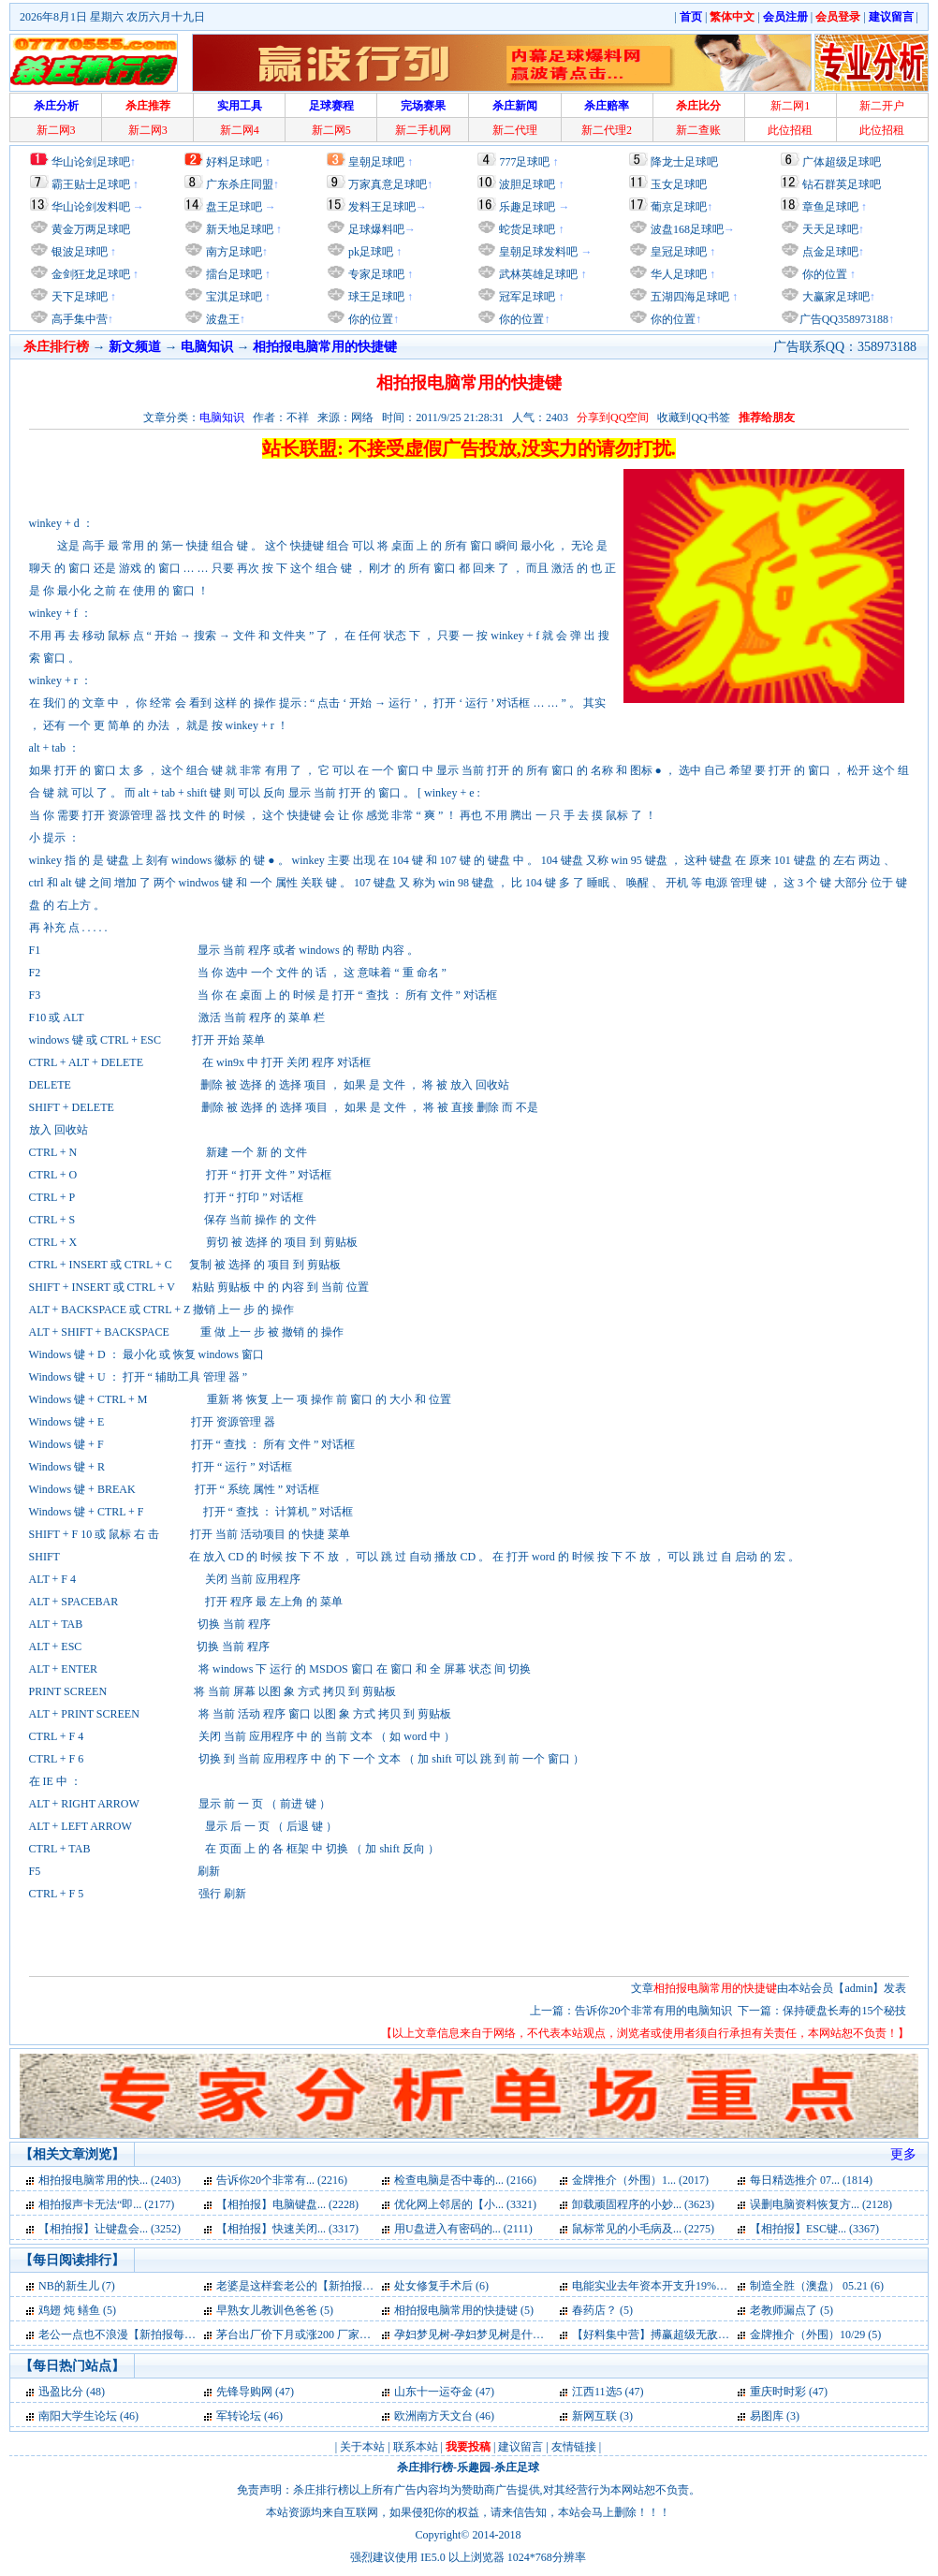 The image size is (938, 2576). I want to click on 球王足球吧, so click(374, 296).